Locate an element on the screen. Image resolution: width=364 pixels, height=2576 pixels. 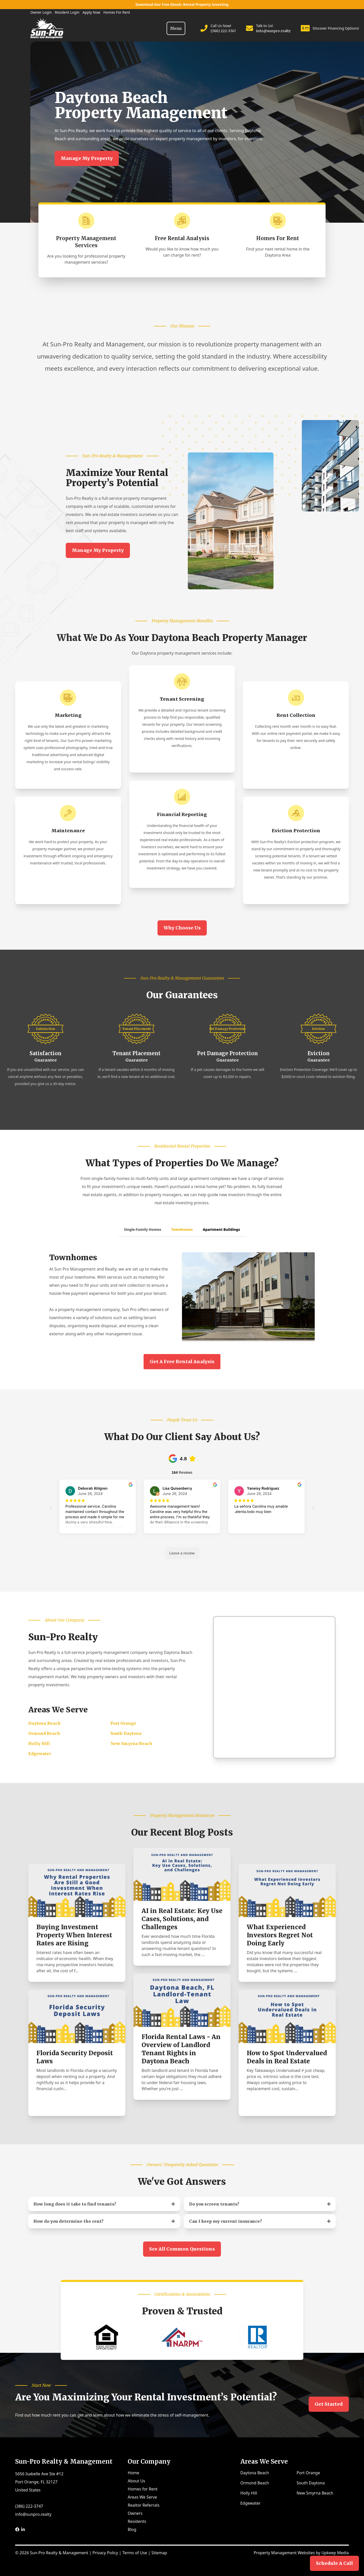
See All Common Questions is located at coordinates (182, 2249).